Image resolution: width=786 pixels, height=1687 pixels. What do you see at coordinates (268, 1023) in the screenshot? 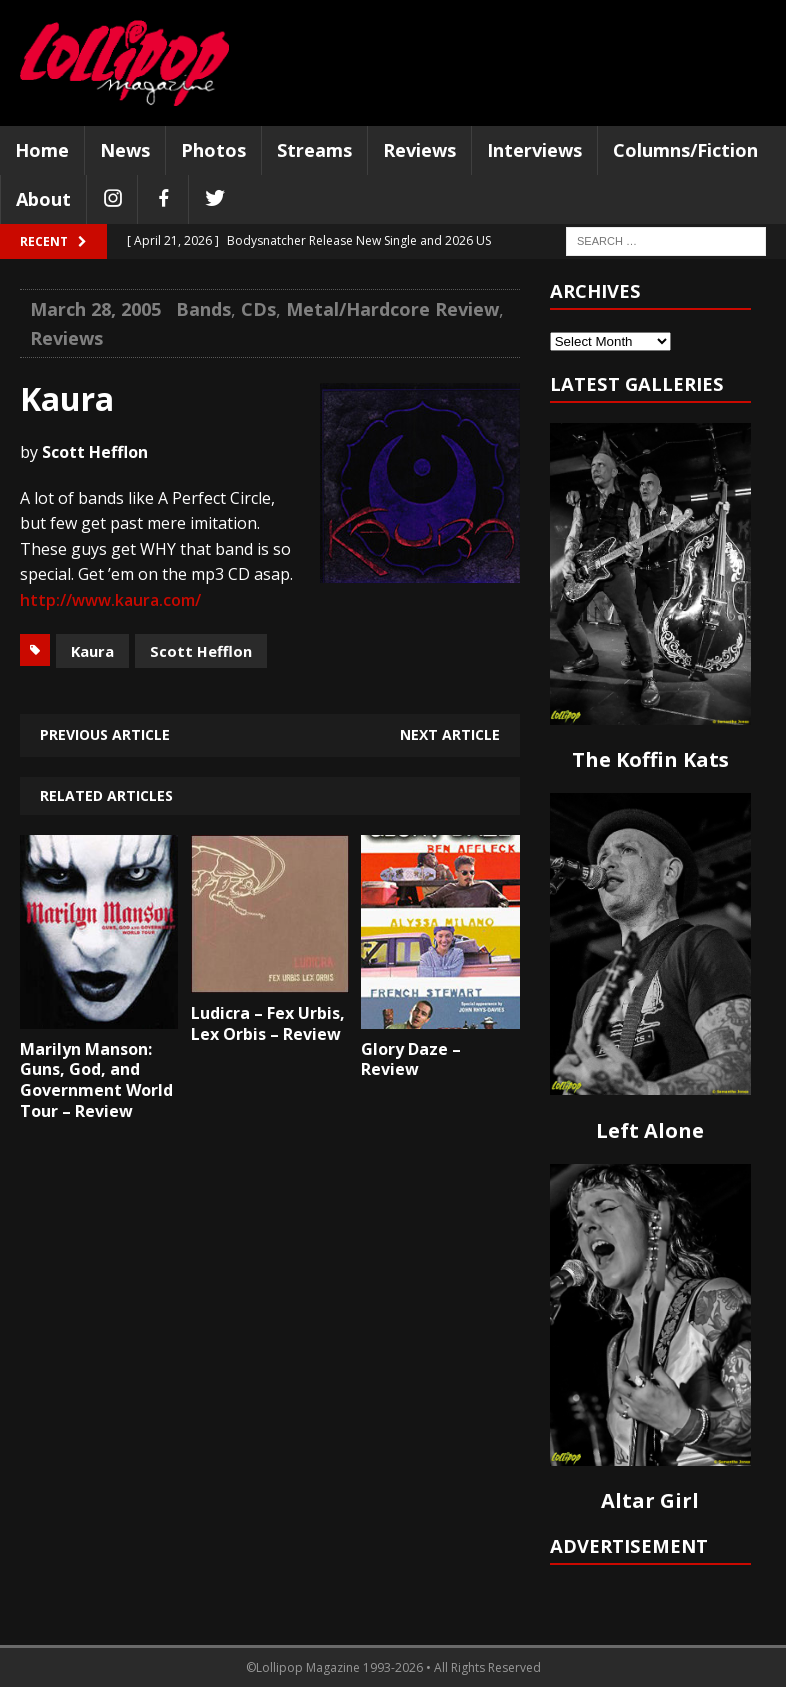
I see `Ludicra – Fex Urbis, Lex Orbis – Review` at bounding box center [268, 1023].